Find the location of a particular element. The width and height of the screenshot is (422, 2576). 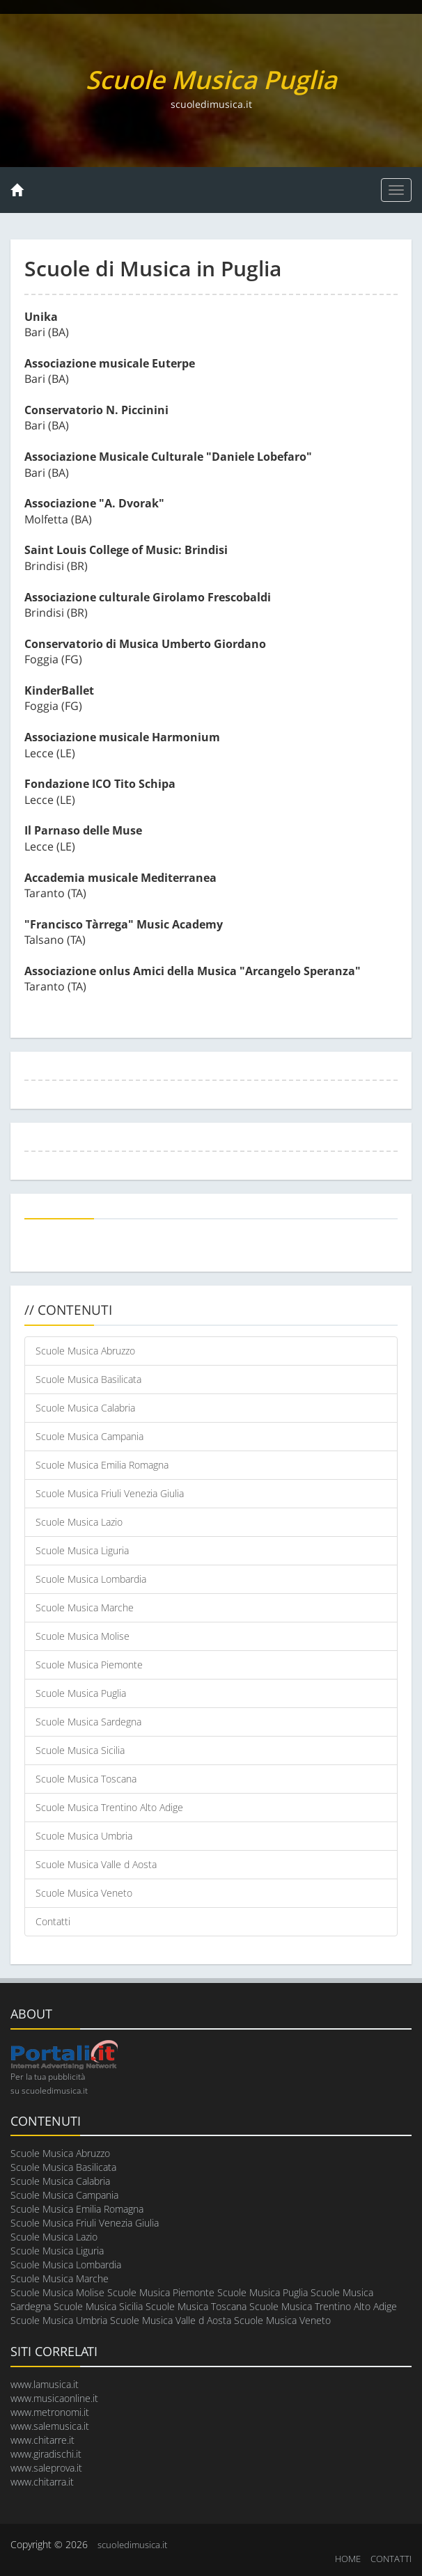

Scuole Musica Molise is located at coordinates (83, 1636).